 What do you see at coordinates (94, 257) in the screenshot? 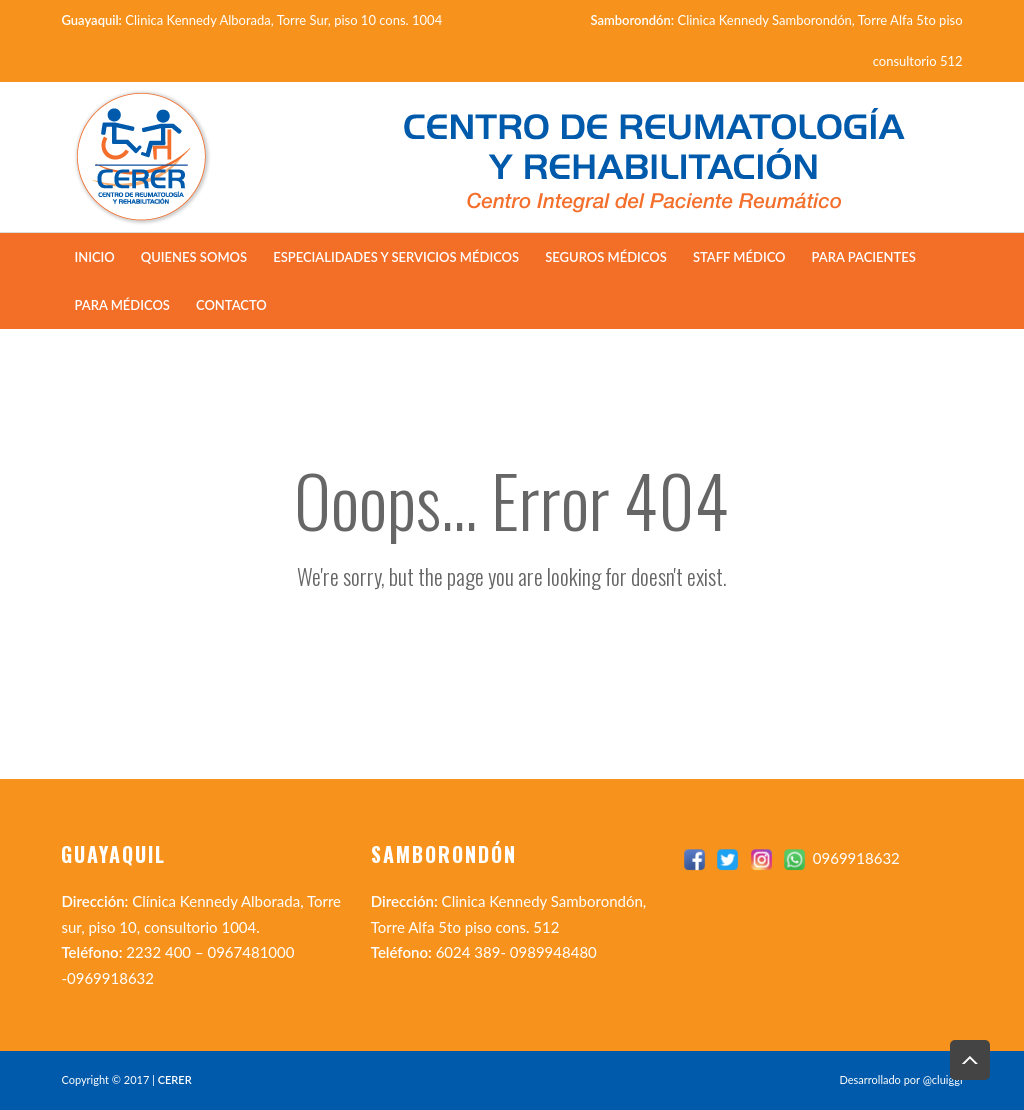
I see `Inicio` at bounding box center [94, 257].